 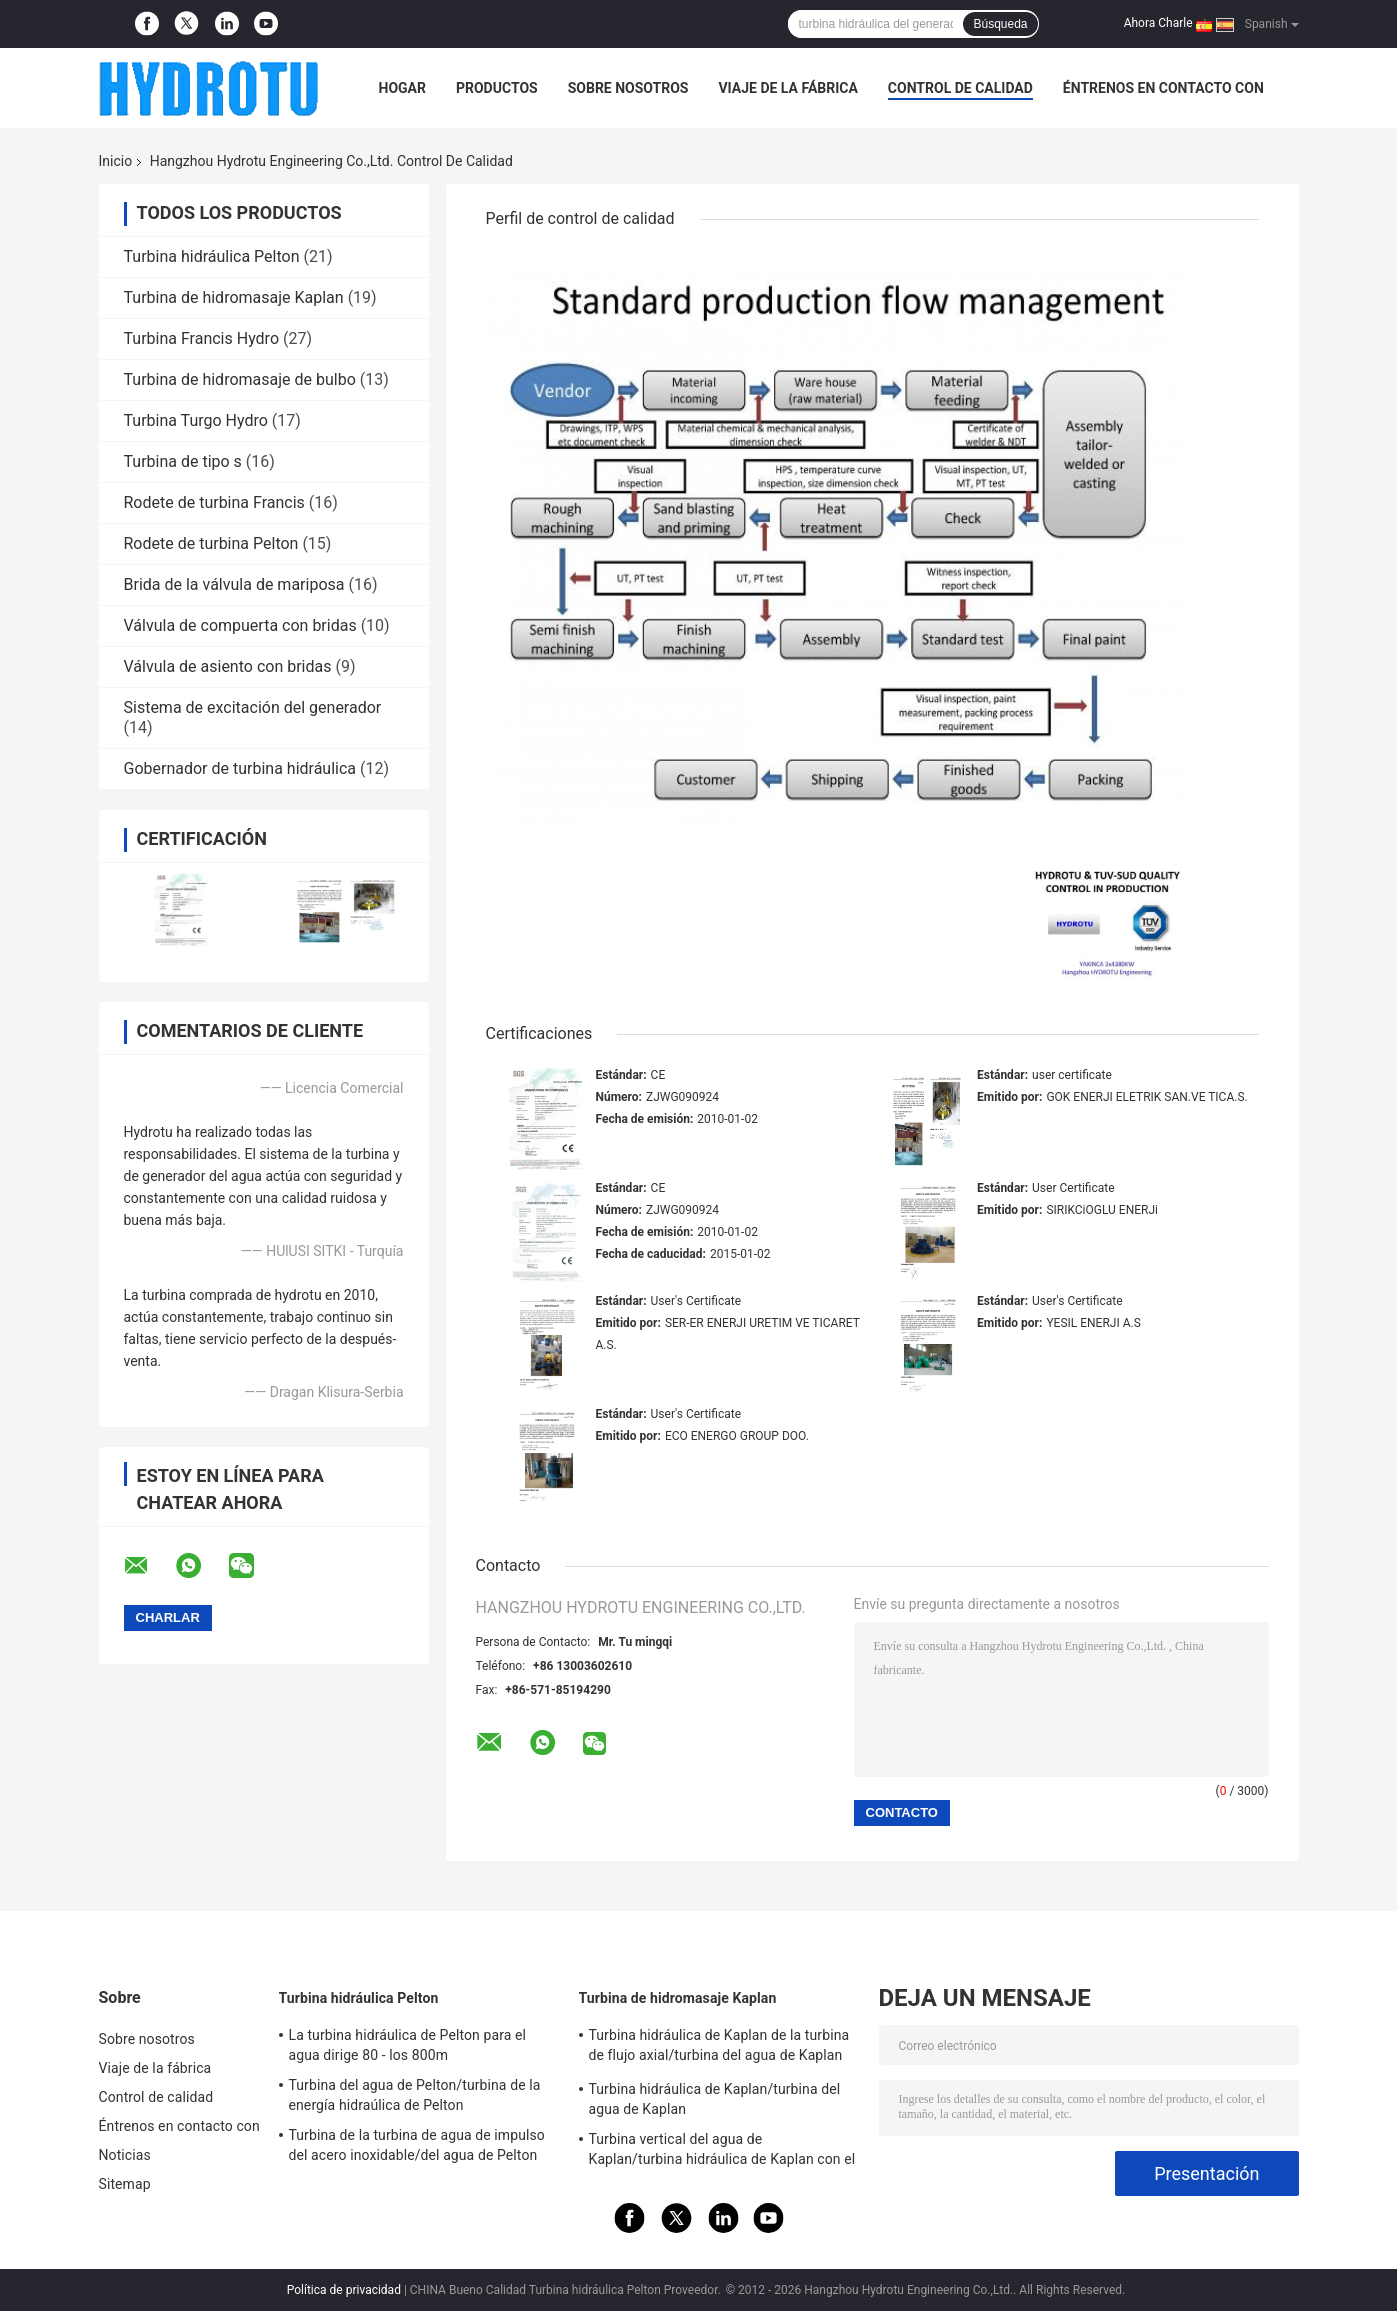 What do you see at coordinates (116, 161) in the screenshot?
I see `Inicio` at bounding box center [116, 161].